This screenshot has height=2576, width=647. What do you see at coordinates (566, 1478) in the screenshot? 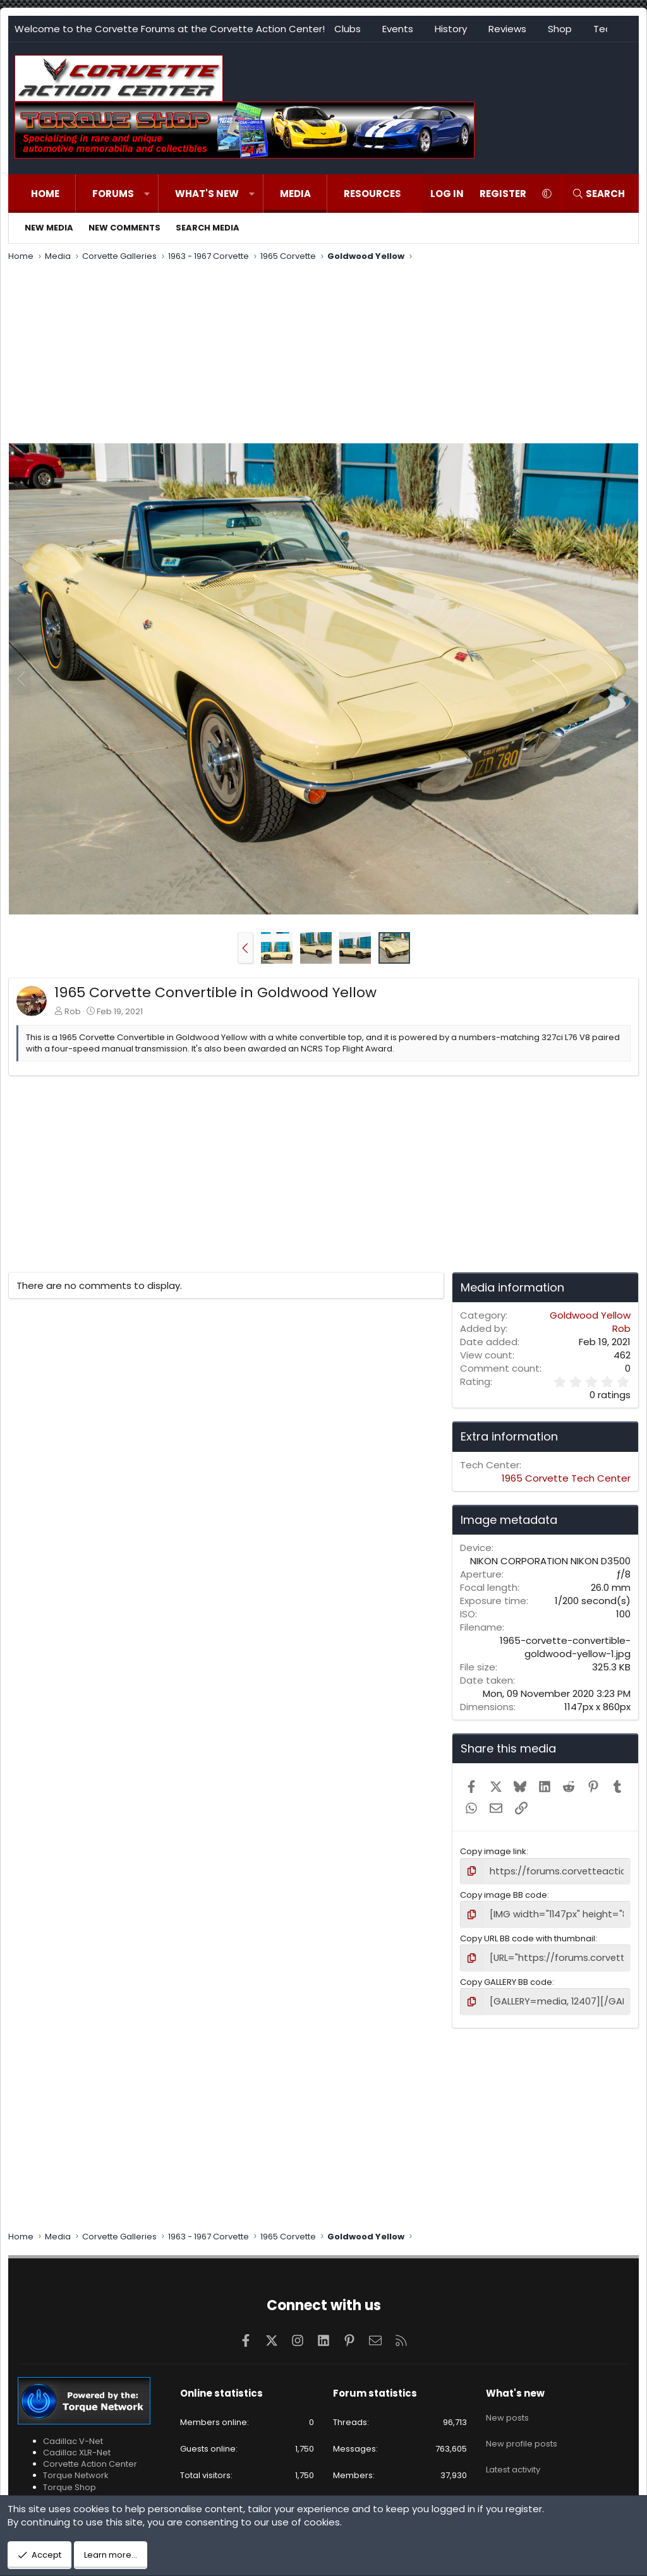
I see `1965 Corvette Tech Center` at bounding box center [566, 1478].